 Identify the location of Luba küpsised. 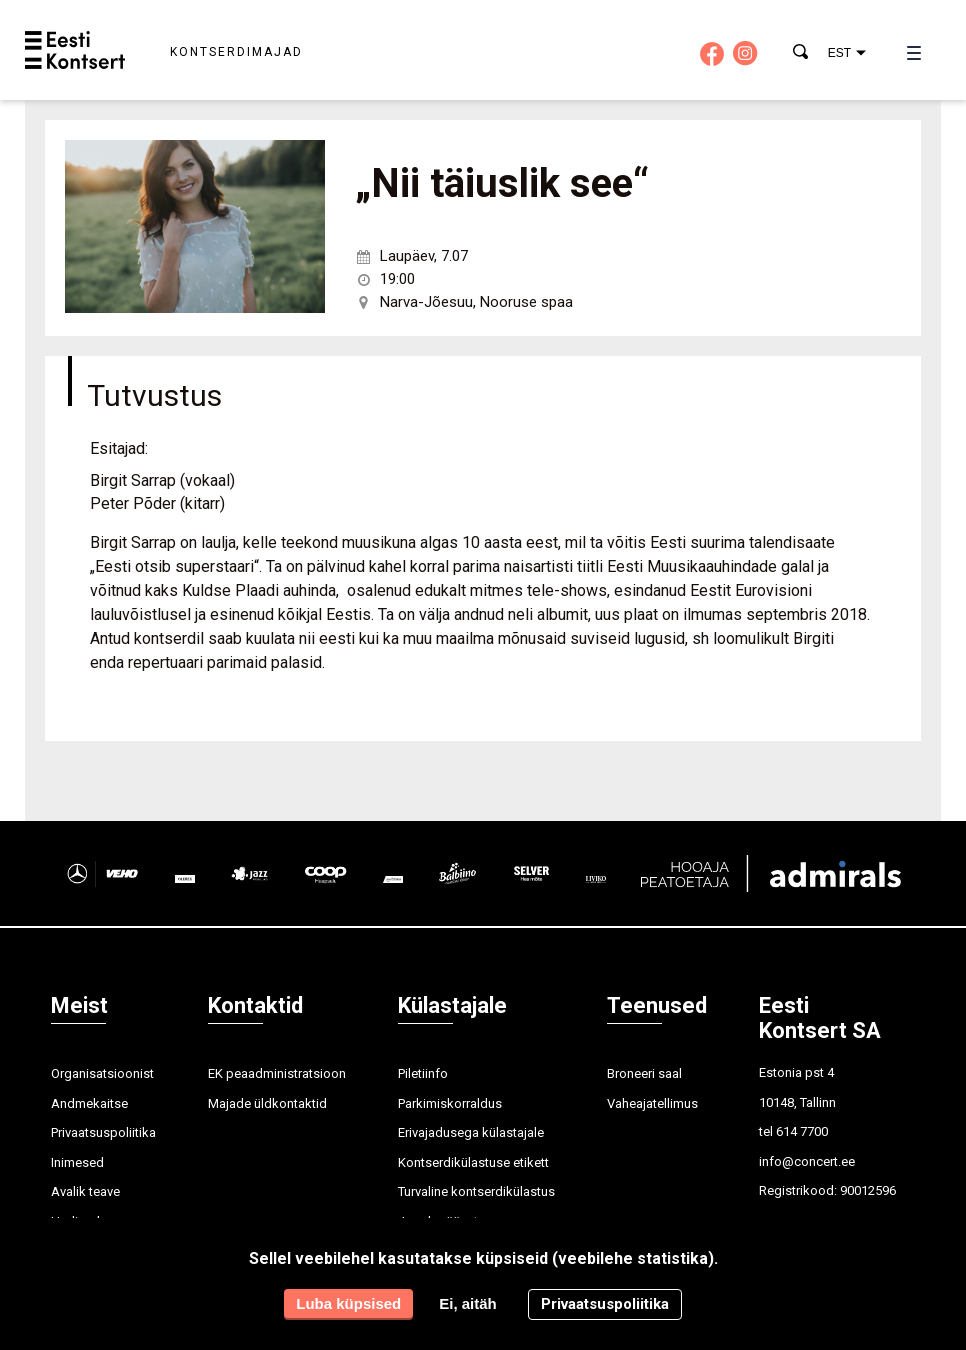
(348, 1304).